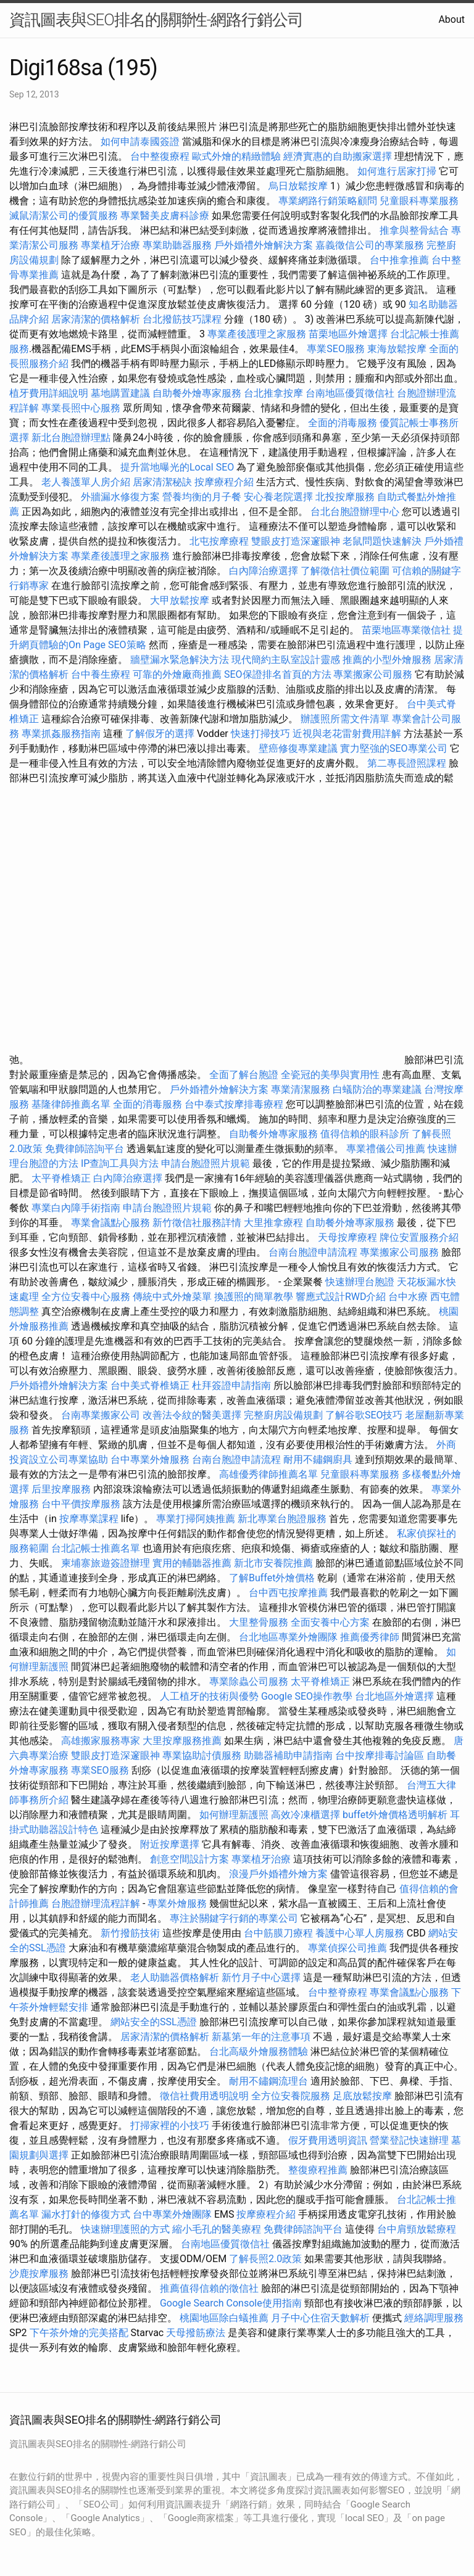 The height and width of the screenshot is (2576, 474). Describe the element at coordinates (372, 674) in the screenshot. I see `專業搬家公司服務` at that location.